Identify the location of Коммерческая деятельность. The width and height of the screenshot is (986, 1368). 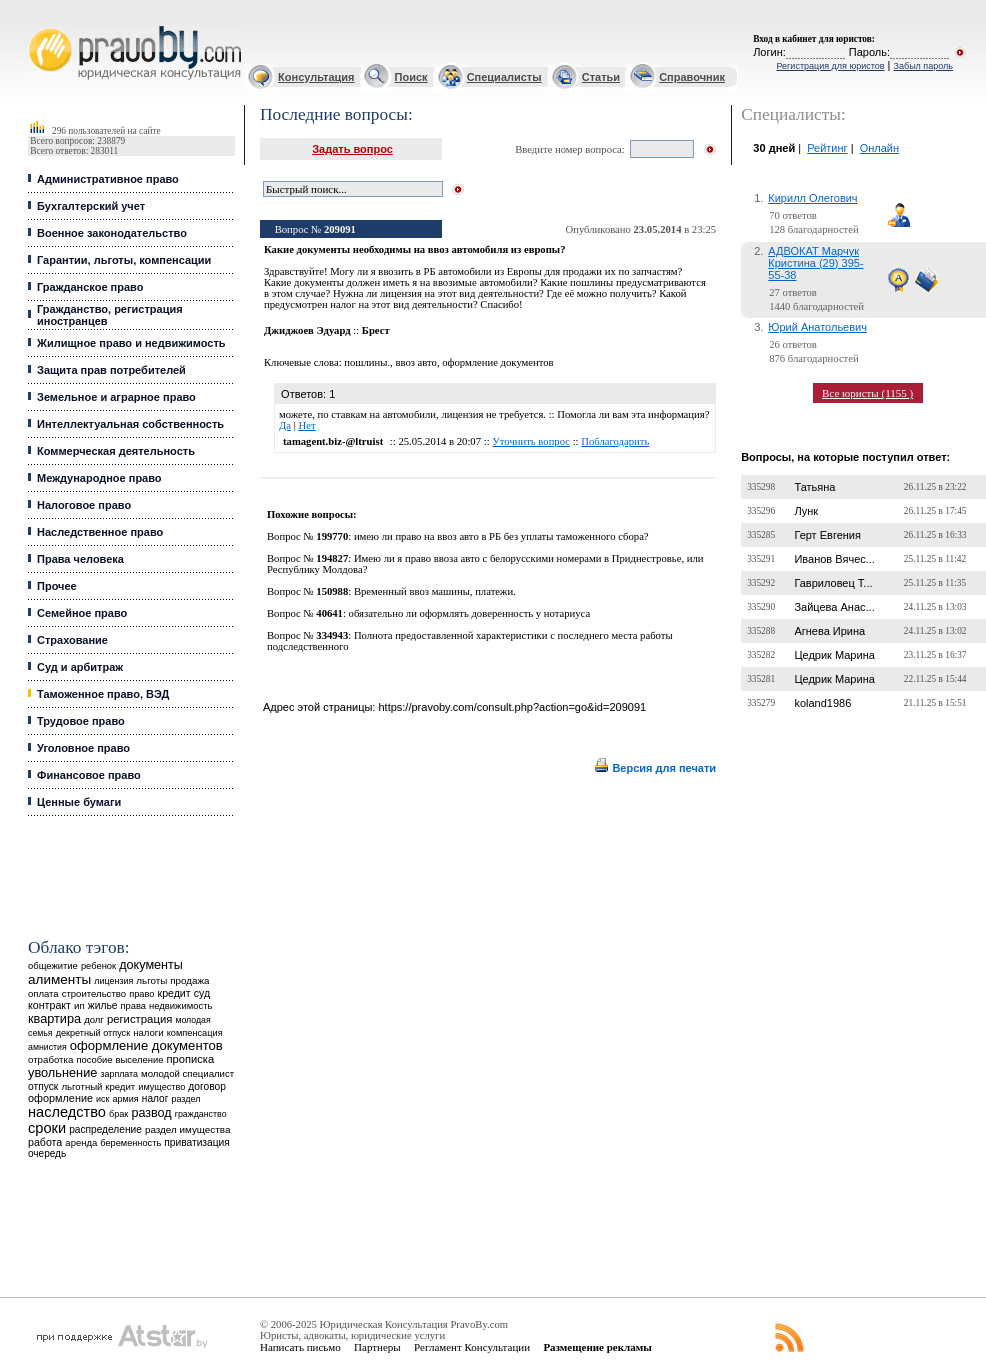
(116, 451).